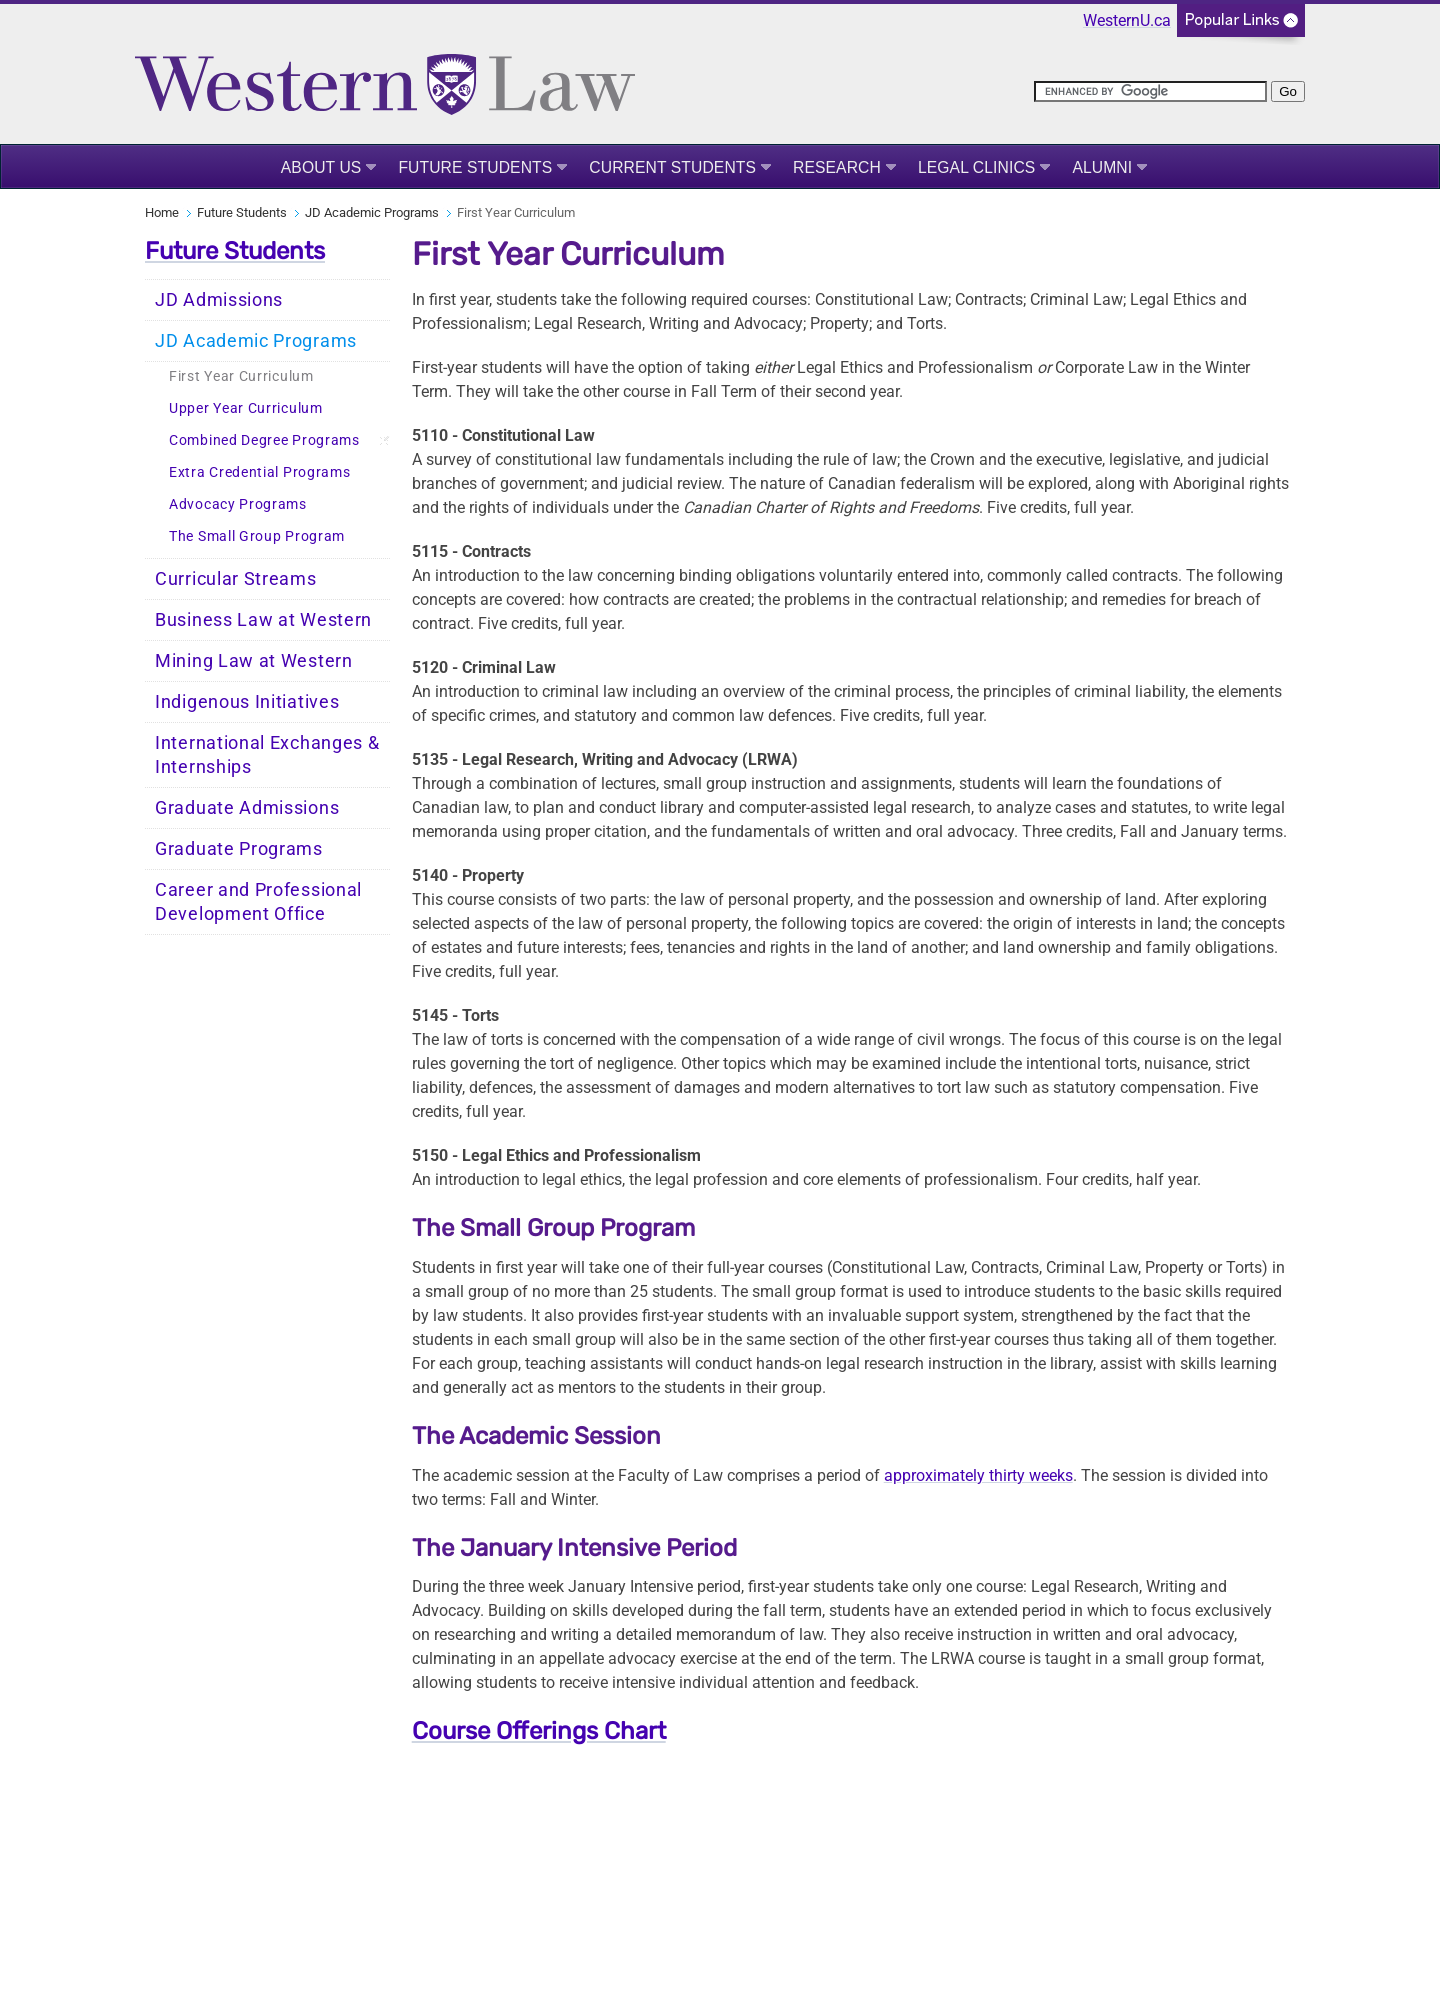  Describe the element at coordinates (267, 755) in the screenshot. I see `International Exchanges & Internships` at that location.